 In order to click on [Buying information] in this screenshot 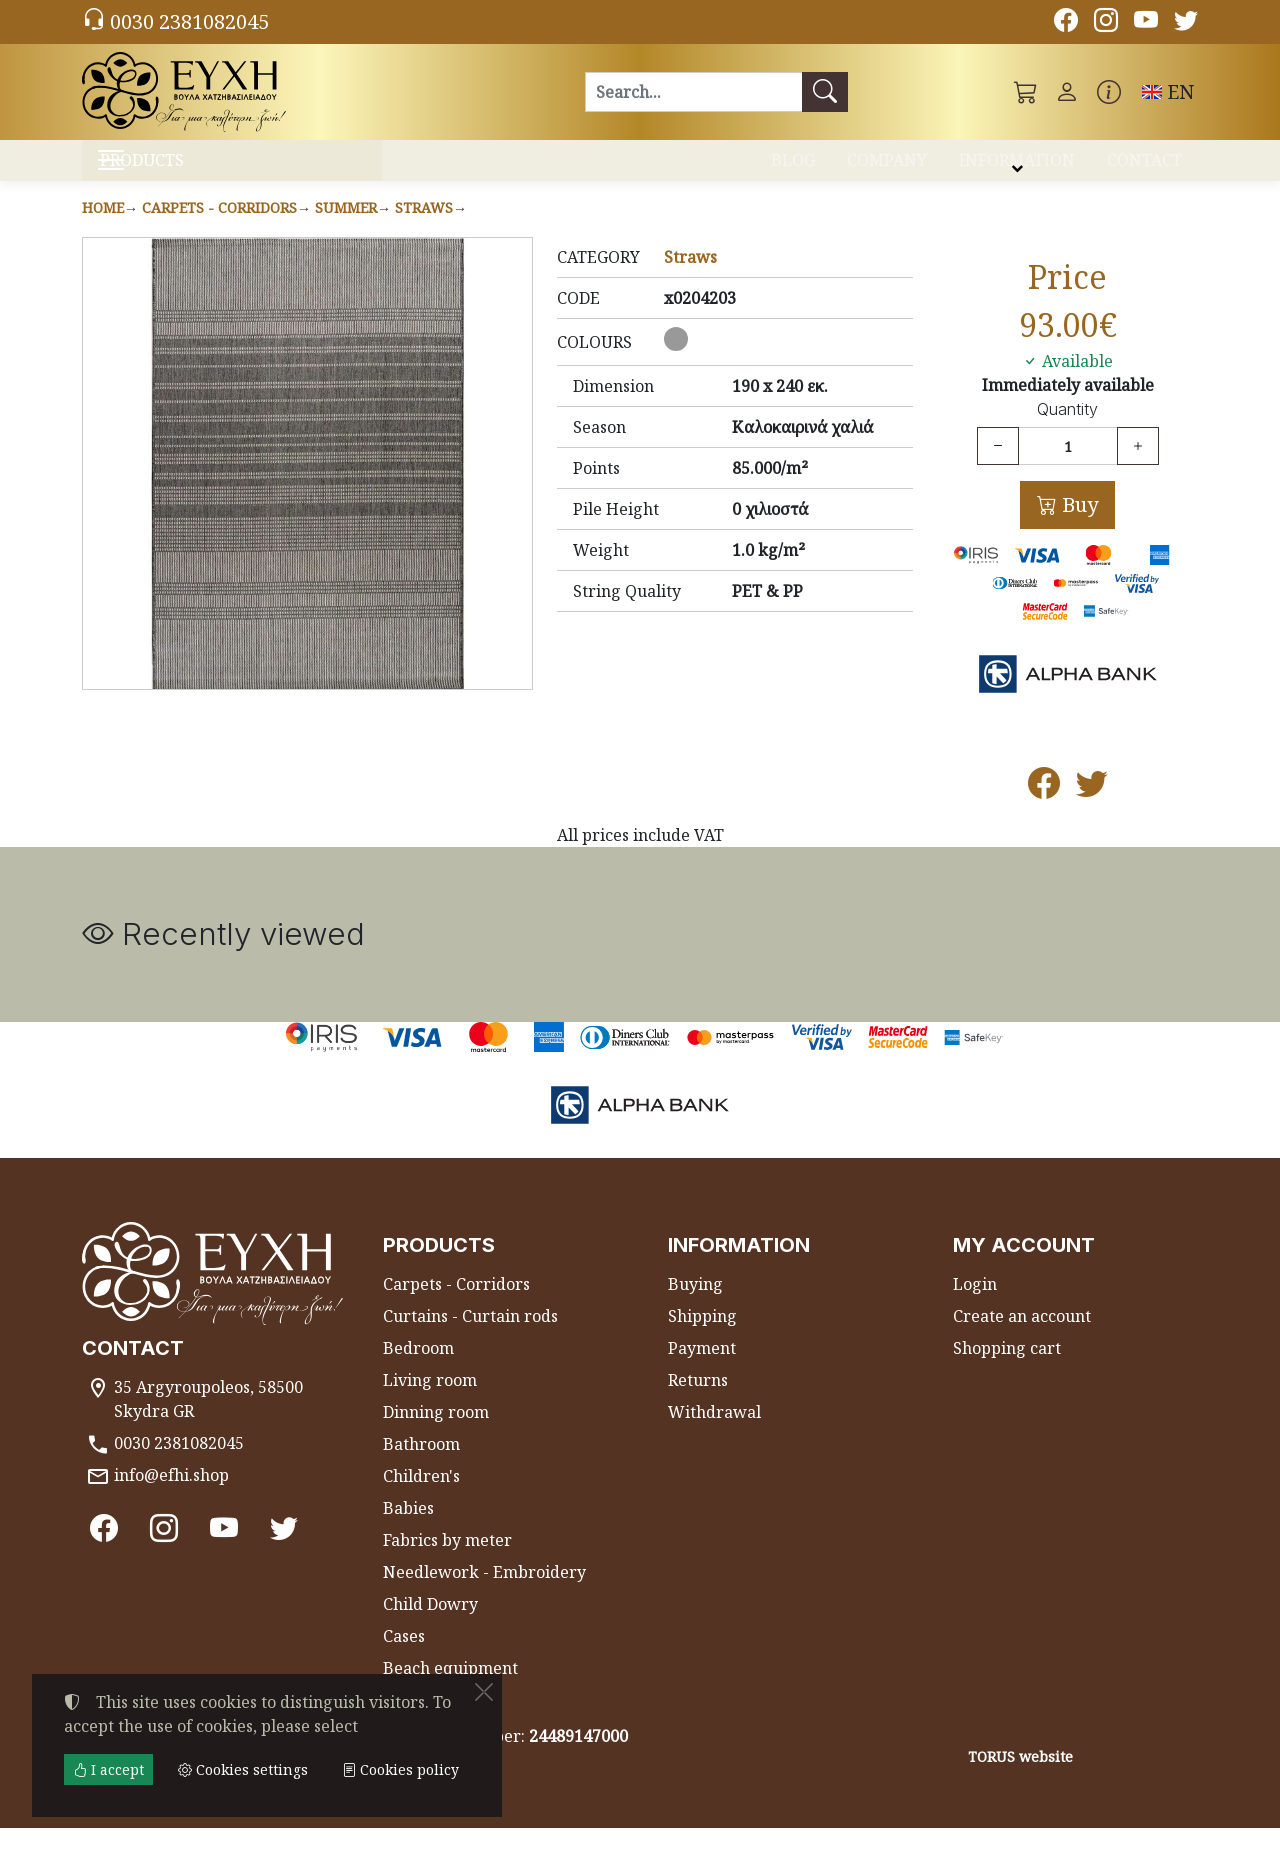, I will do `click(1109, 92)`.